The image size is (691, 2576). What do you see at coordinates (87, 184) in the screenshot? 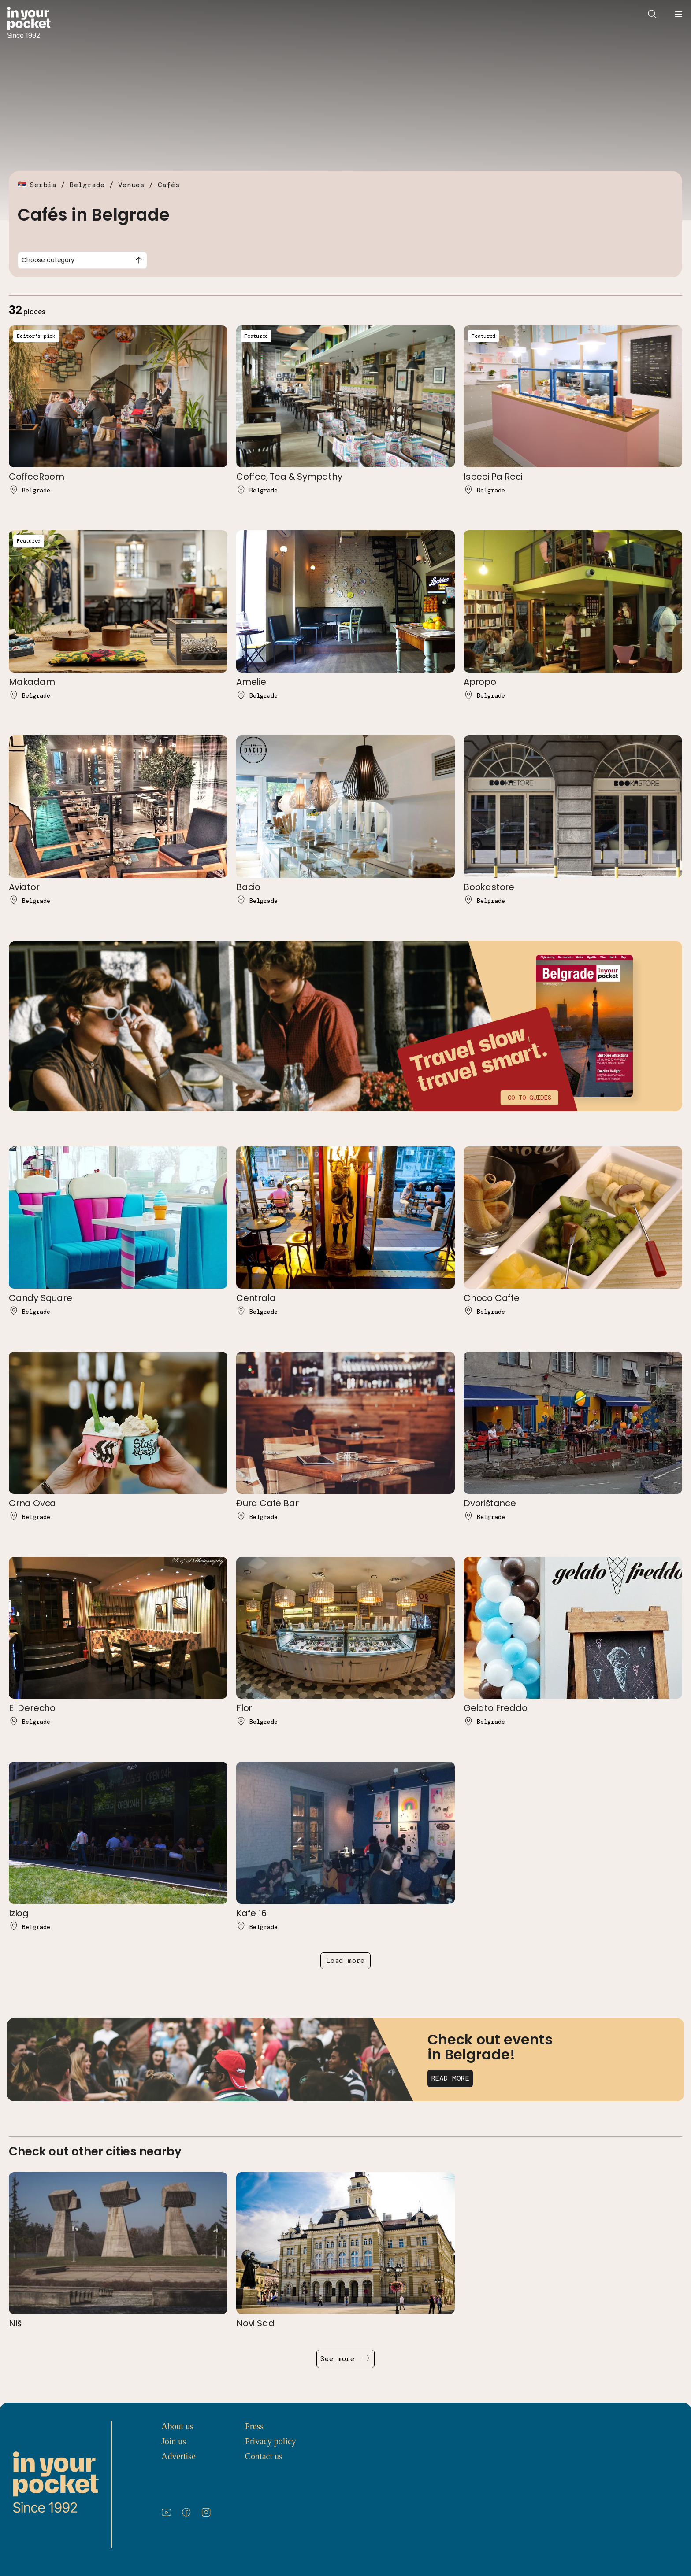
I see `Belgrade` at bounding box center [87, 184].